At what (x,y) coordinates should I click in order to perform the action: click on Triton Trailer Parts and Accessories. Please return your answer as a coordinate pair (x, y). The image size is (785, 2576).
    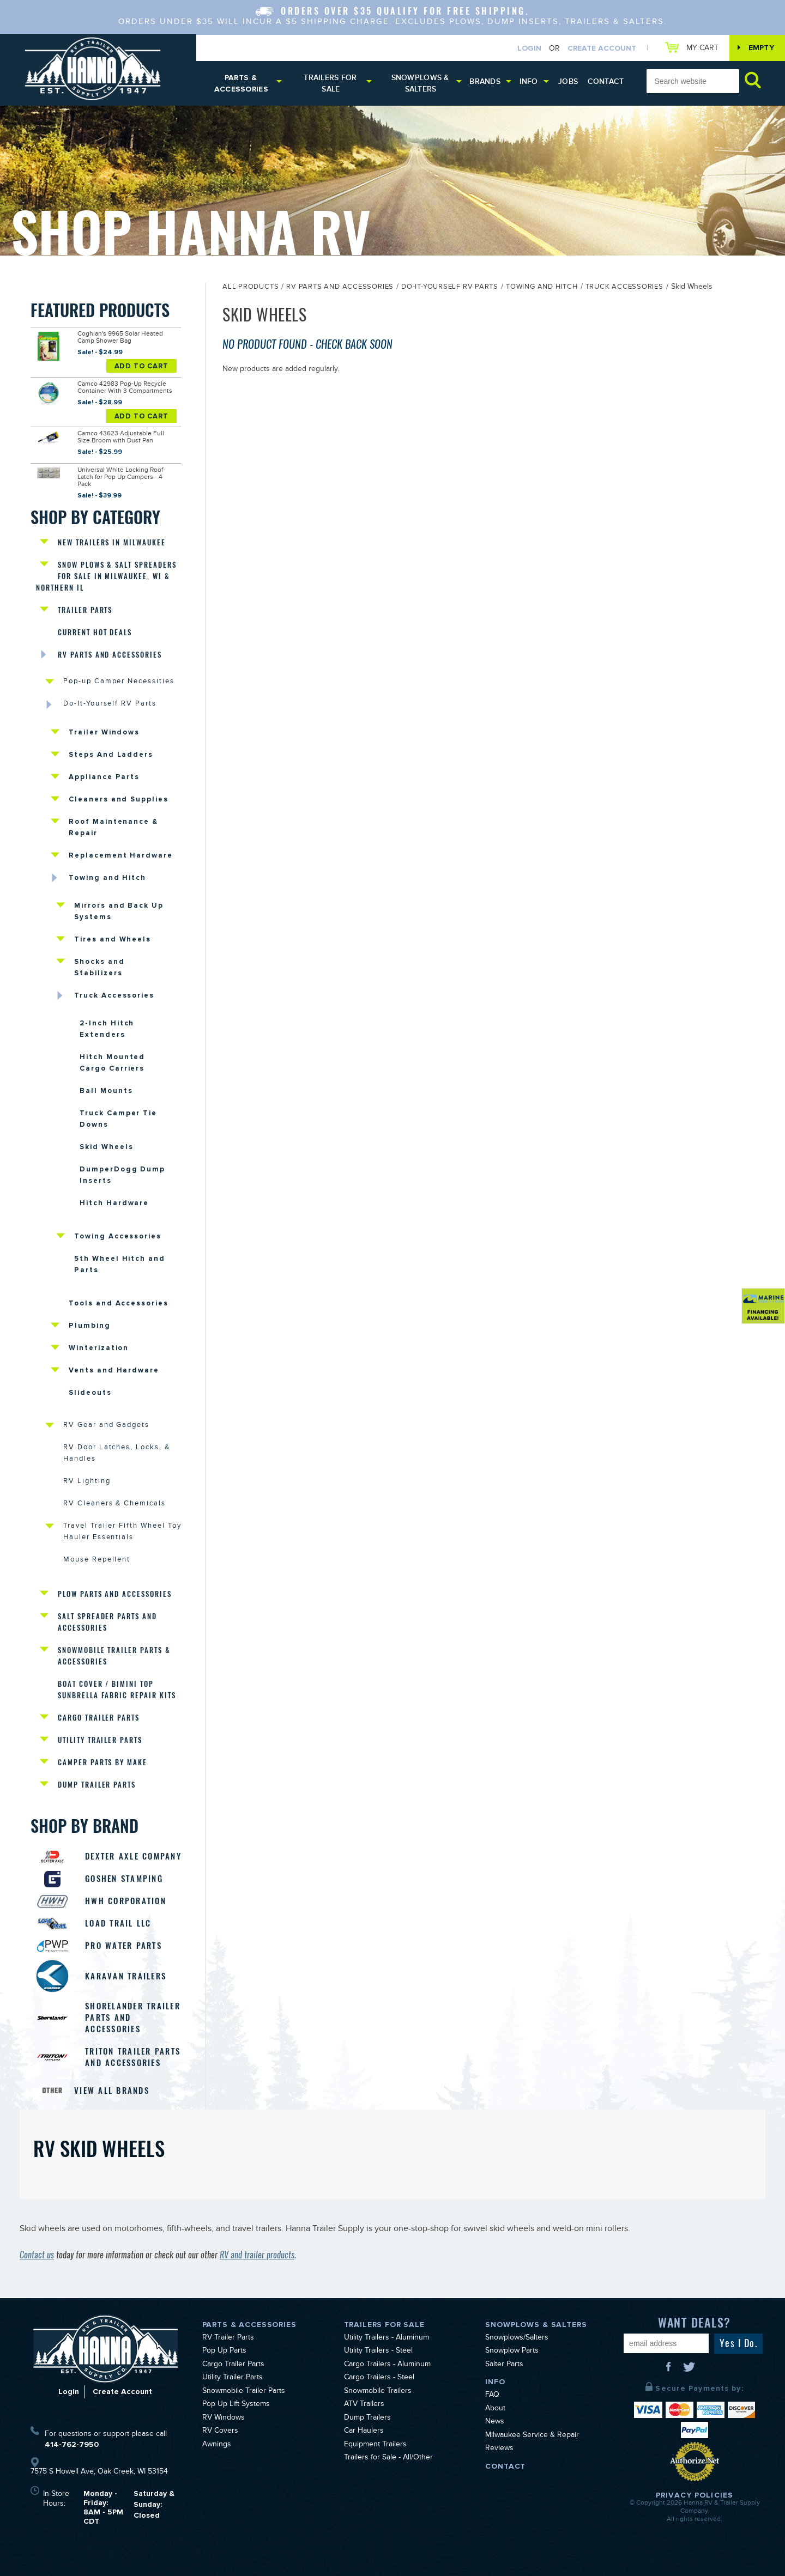
    Looking at the image, I should click on (132, 2057).